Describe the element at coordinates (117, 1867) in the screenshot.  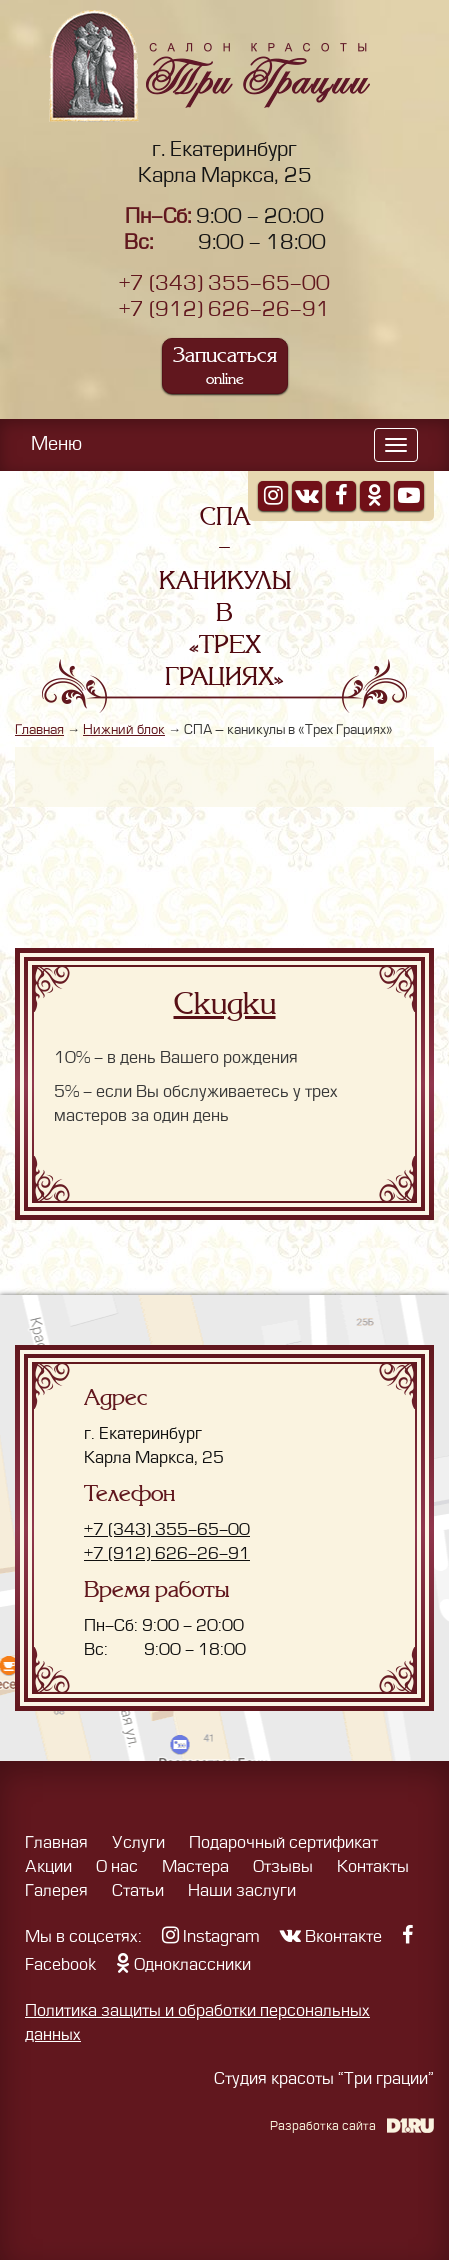
I see `О нас` at that location.